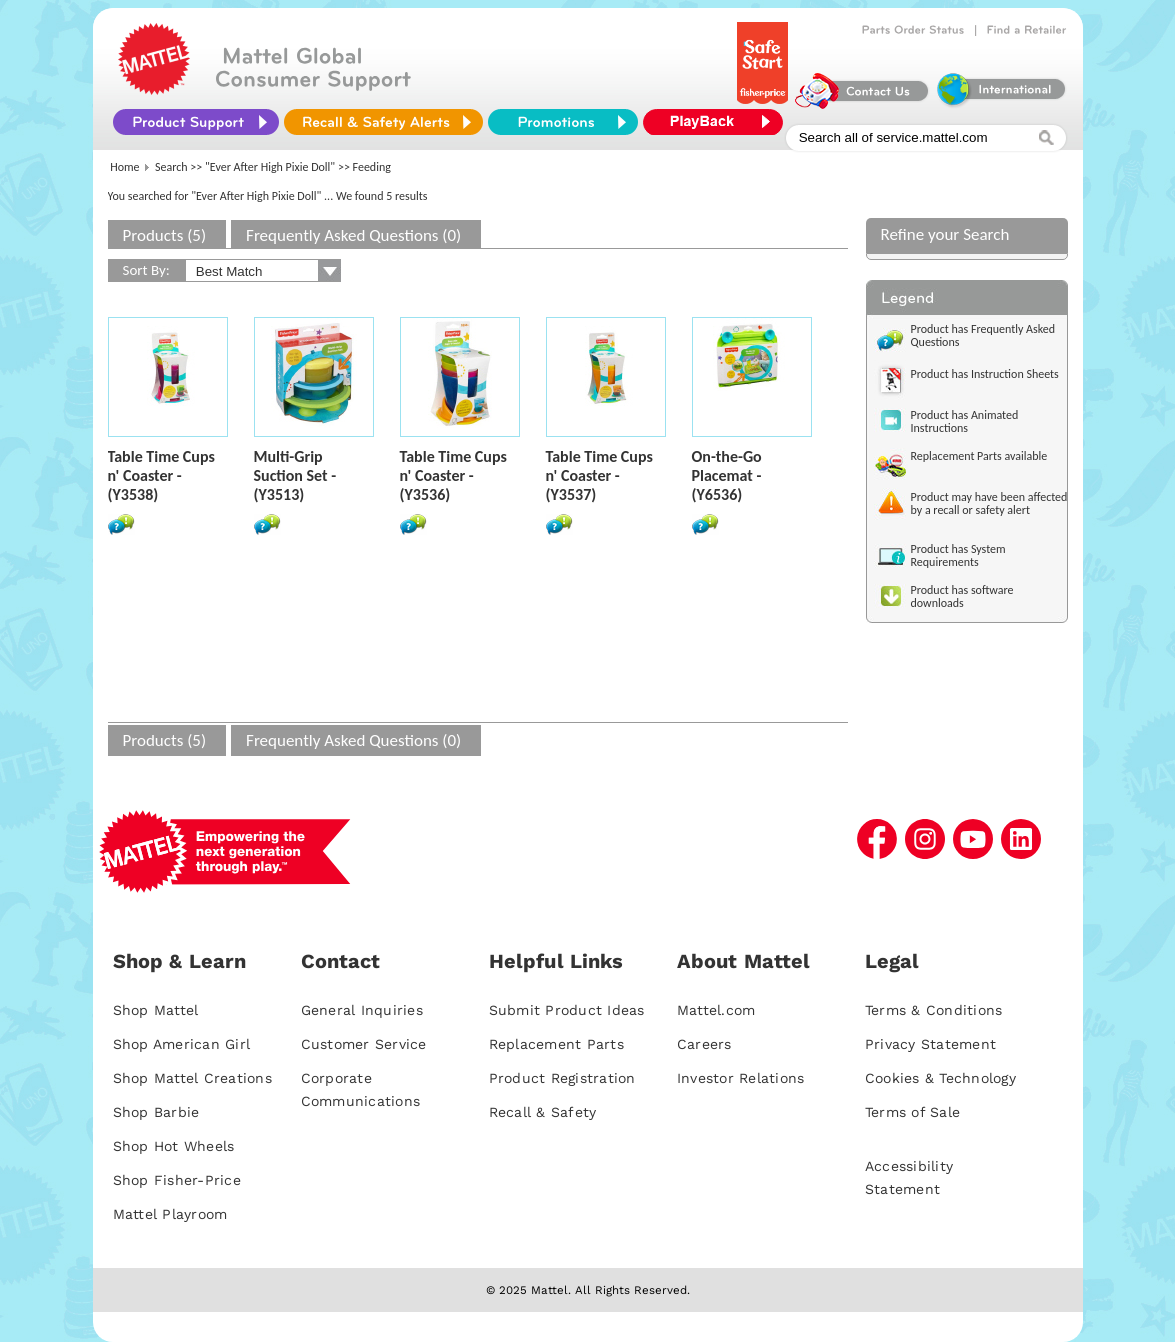 The width and height of the screenshot is (1175, 1342). I want to click on Products (5), so click(165, 235).